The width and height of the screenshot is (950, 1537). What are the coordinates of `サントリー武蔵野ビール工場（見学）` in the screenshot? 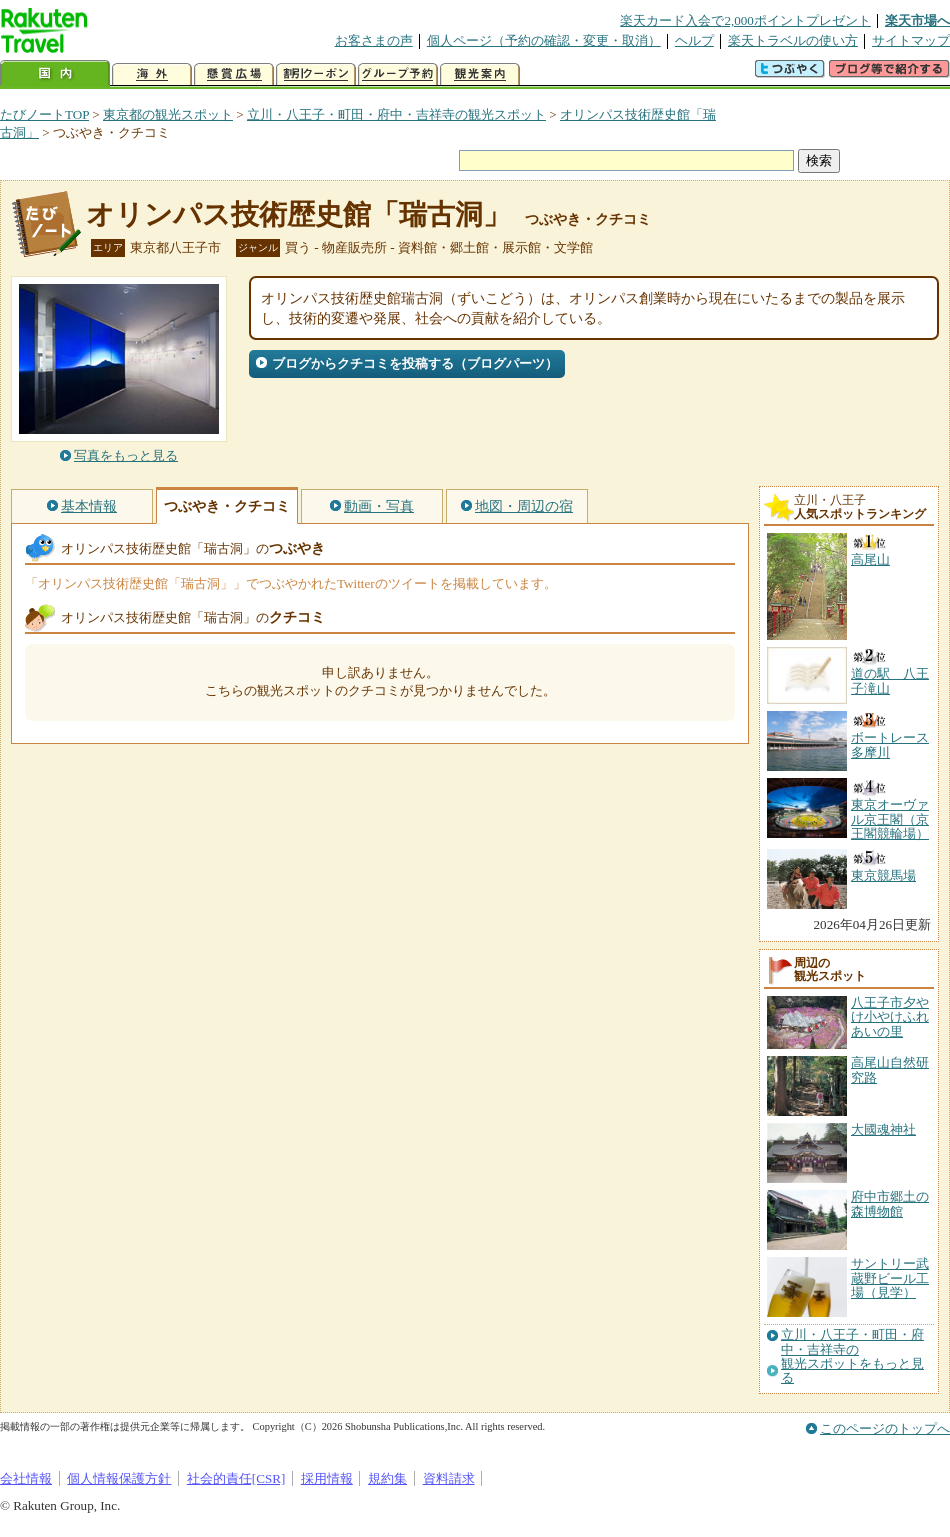 It's located at (890, 1278).